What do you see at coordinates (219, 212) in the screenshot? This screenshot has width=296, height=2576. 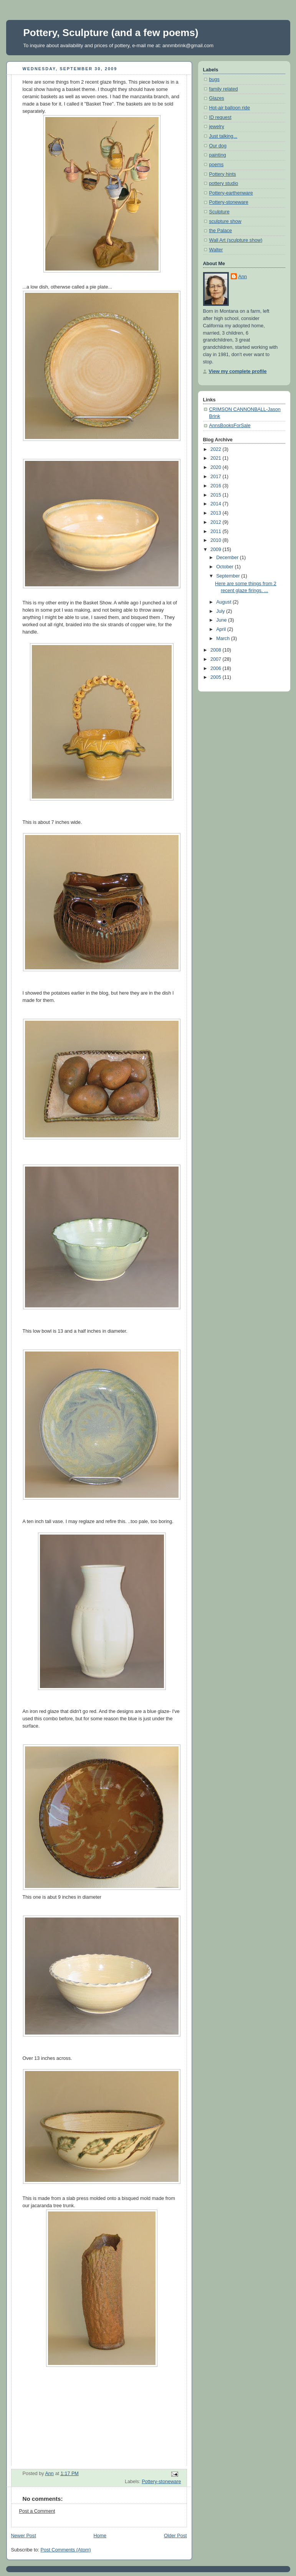 I see `Sculpture` at bounding box center [219, 212].